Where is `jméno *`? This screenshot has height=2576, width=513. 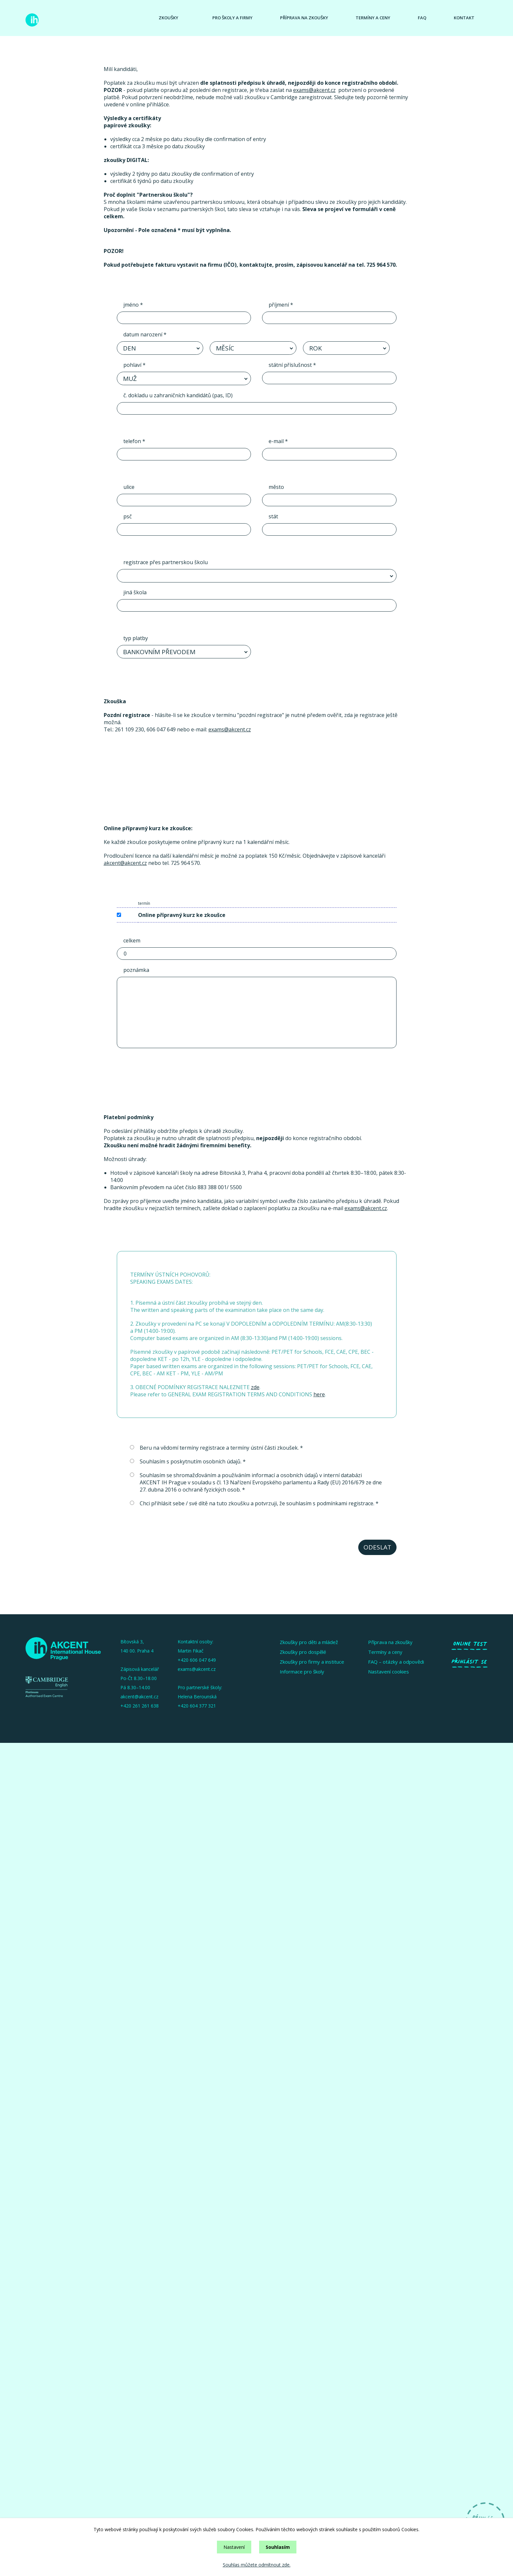
jméno * is located at coordinates (133, 304).